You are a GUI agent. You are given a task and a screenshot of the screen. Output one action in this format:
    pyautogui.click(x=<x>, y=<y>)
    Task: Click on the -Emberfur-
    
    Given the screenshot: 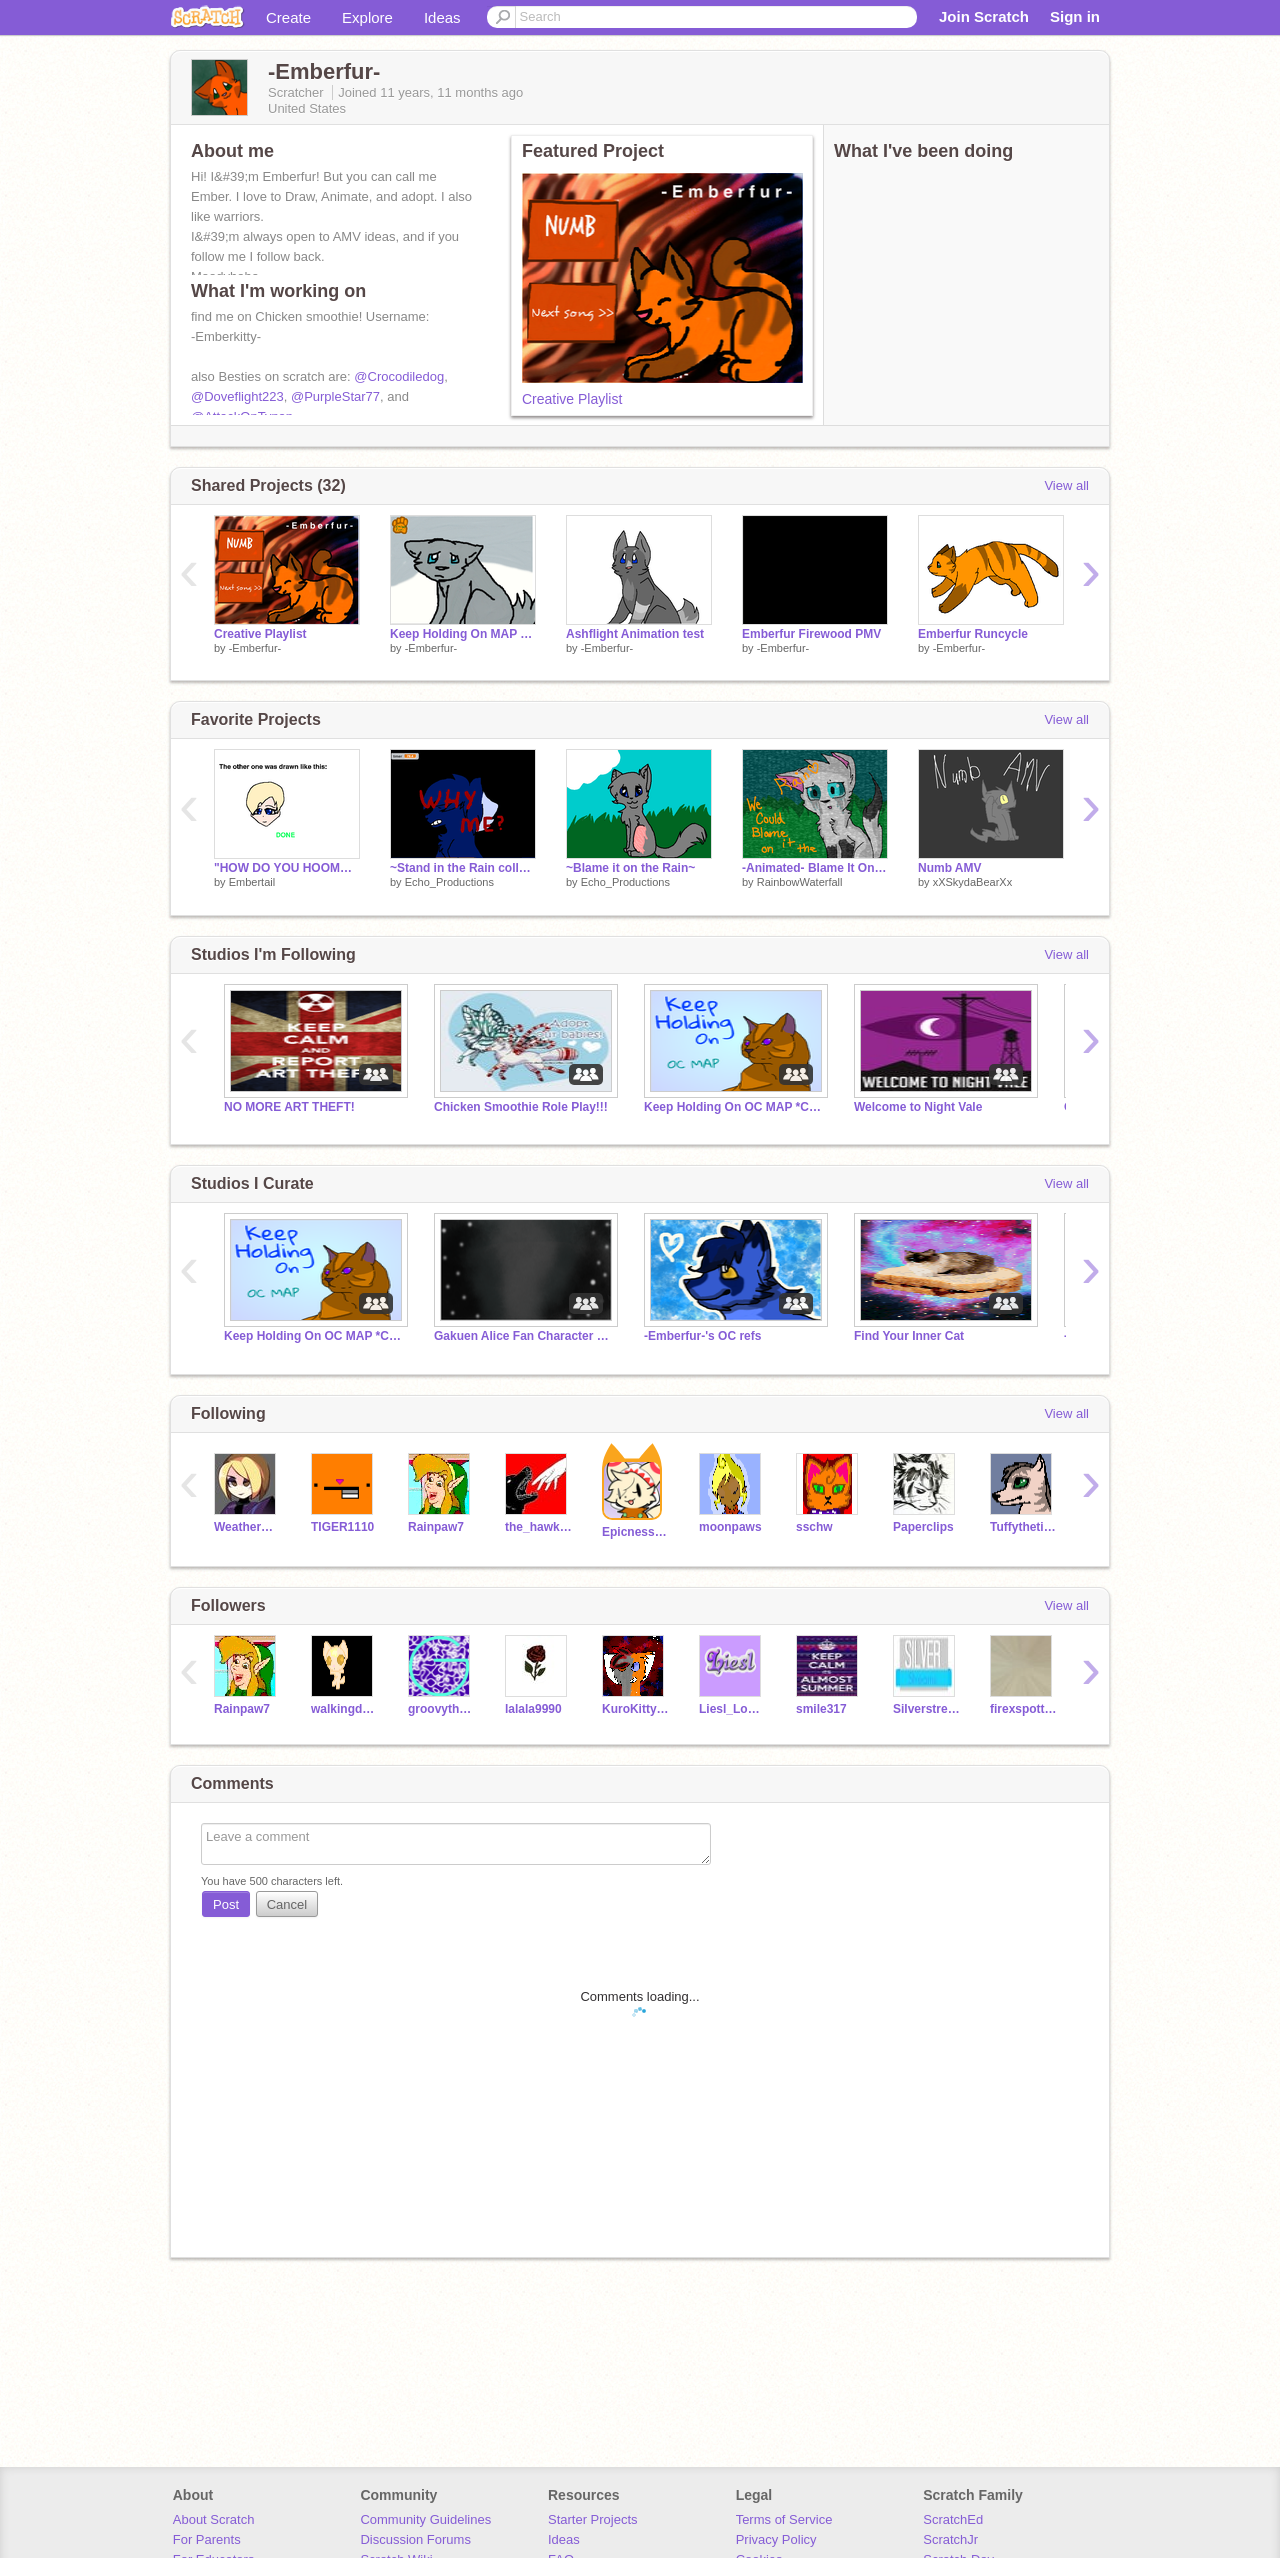 What is the action you would take?
    pyautogui.click(x=255, y=648)
    